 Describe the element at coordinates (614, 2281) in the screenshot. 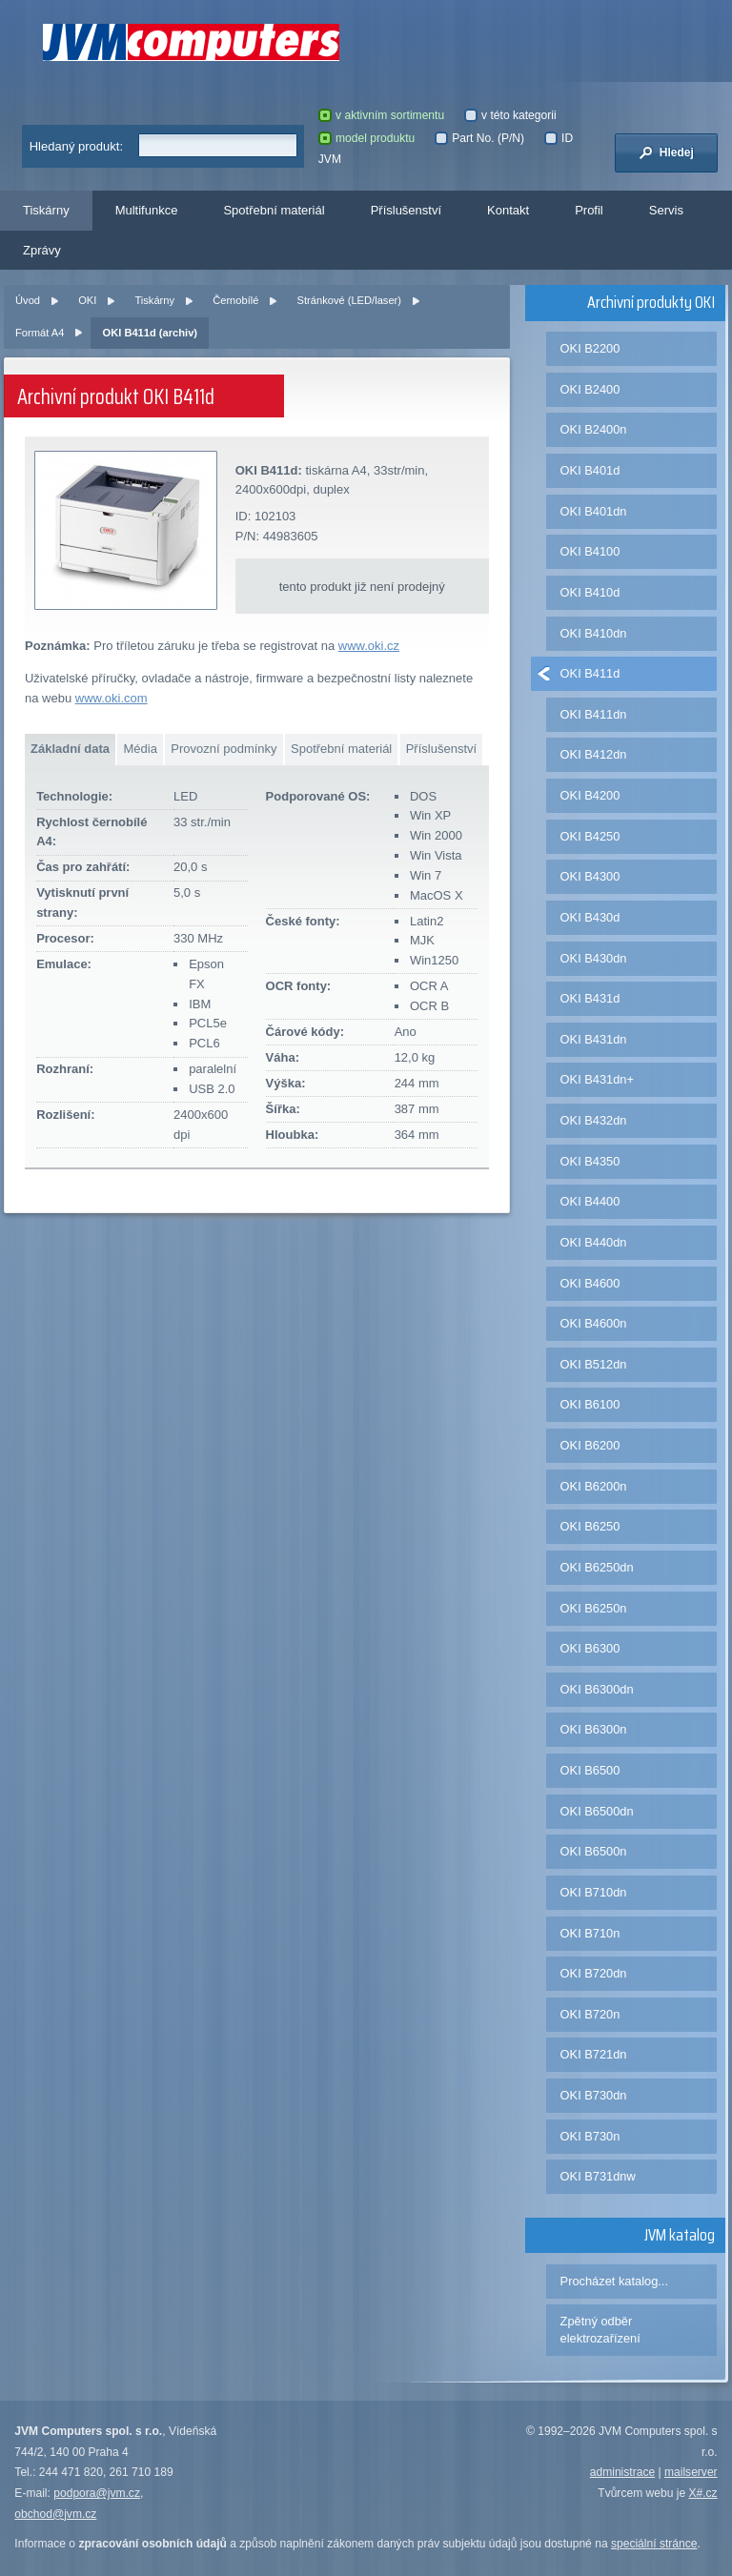

I see `Procházet katalog...` at that location.